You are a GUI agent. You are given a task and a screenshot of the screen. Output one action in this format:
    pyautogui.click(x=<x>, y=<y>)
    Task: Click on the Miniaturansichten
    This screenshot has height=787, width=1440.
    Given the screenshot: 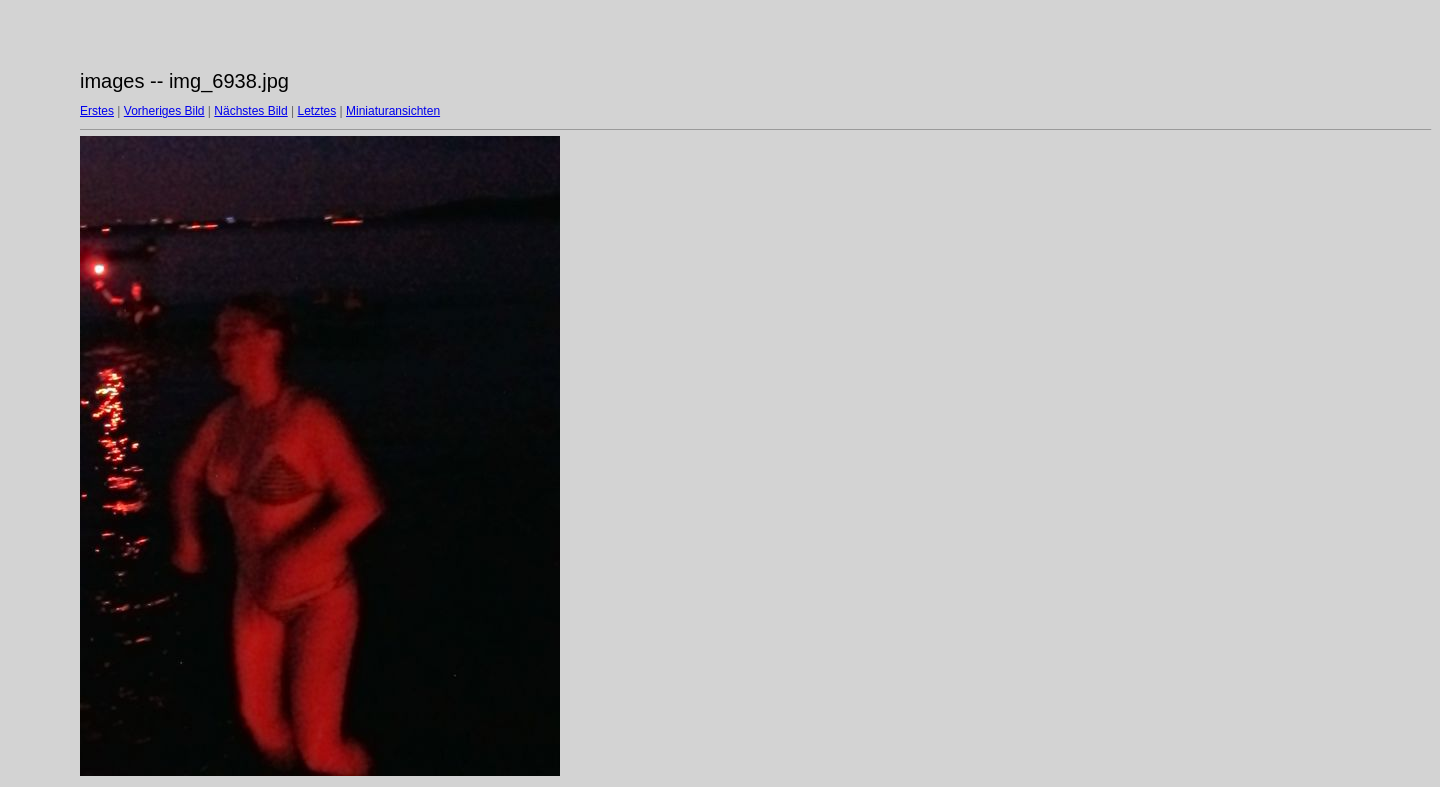 What is the action you would take?
    pyautogui.click(x=393, y=111)
    